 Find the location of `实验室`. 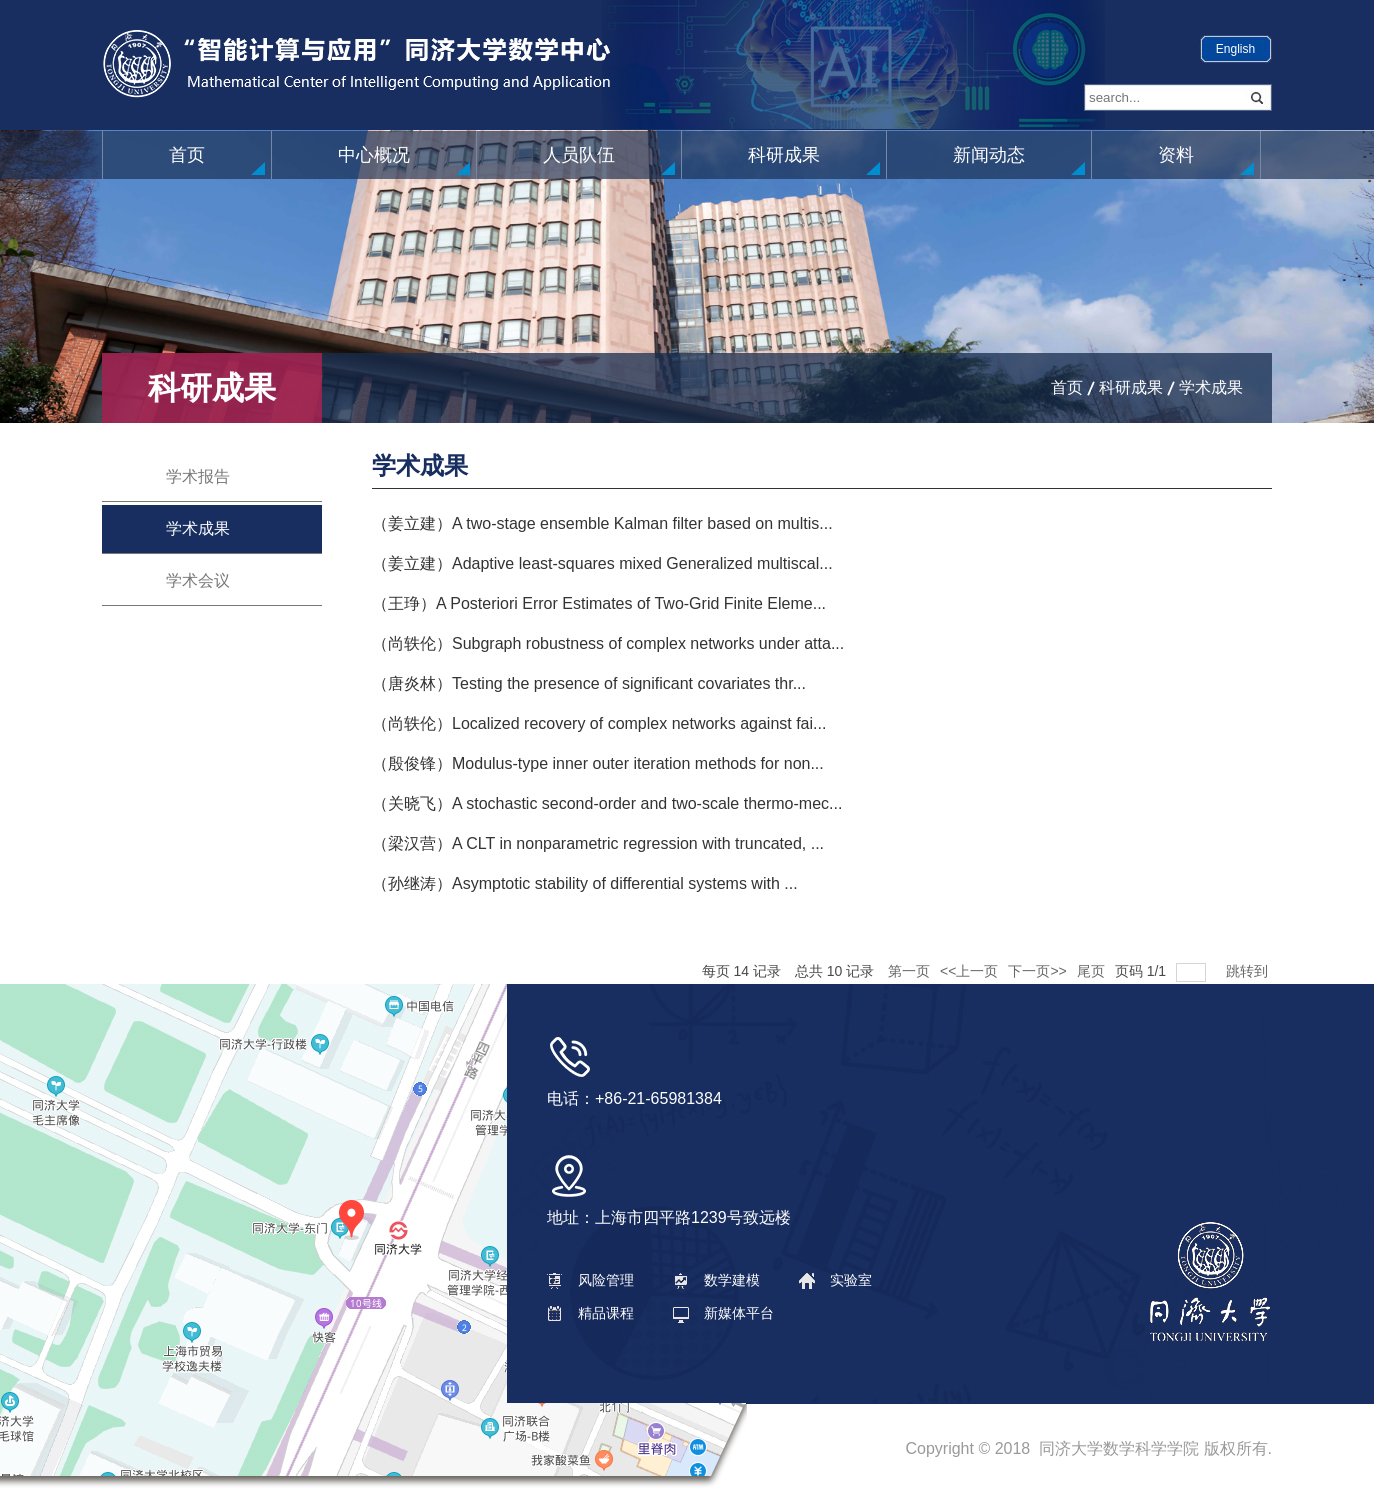

实验室 is located at coordinates (835, 1280).